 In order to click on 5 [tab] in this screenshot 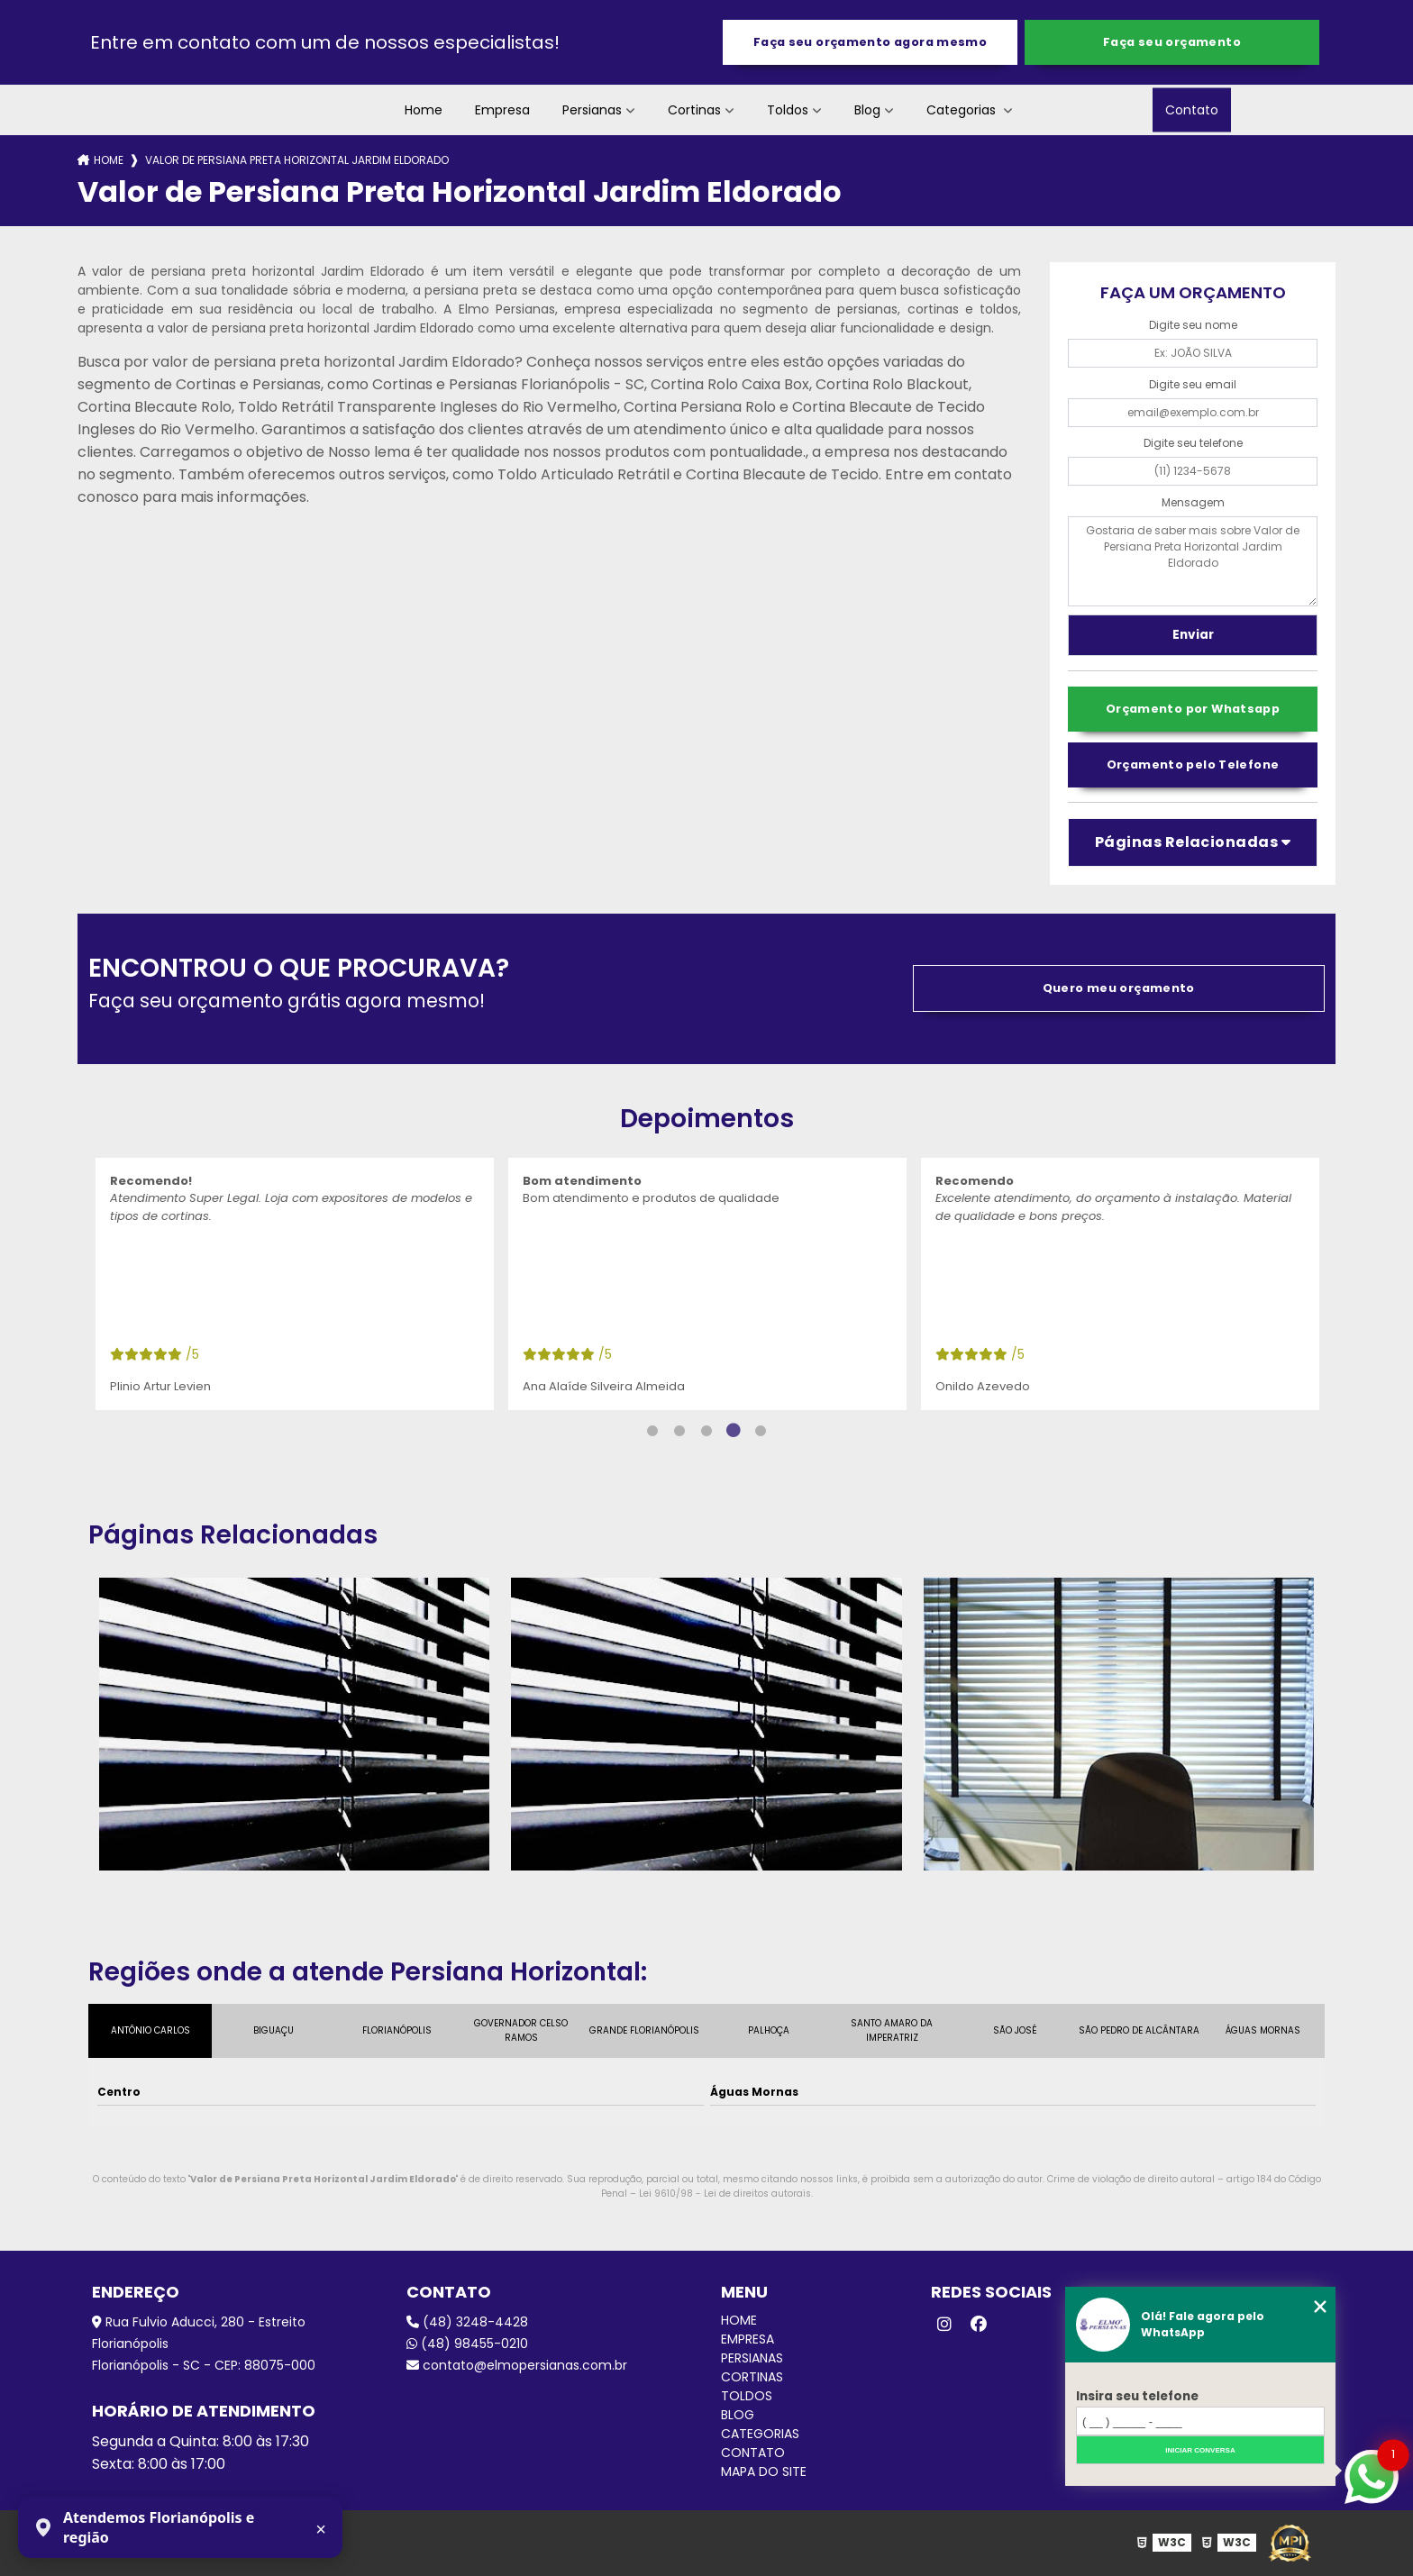, I will do `click(761, 1431)`.